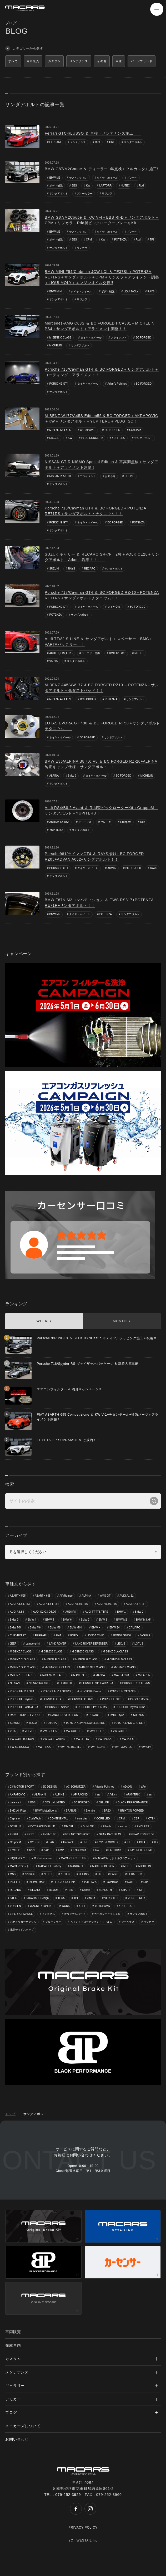 The height and width of the screenshot is (2576, 166). I want to click on ST, so click(141, 1889).